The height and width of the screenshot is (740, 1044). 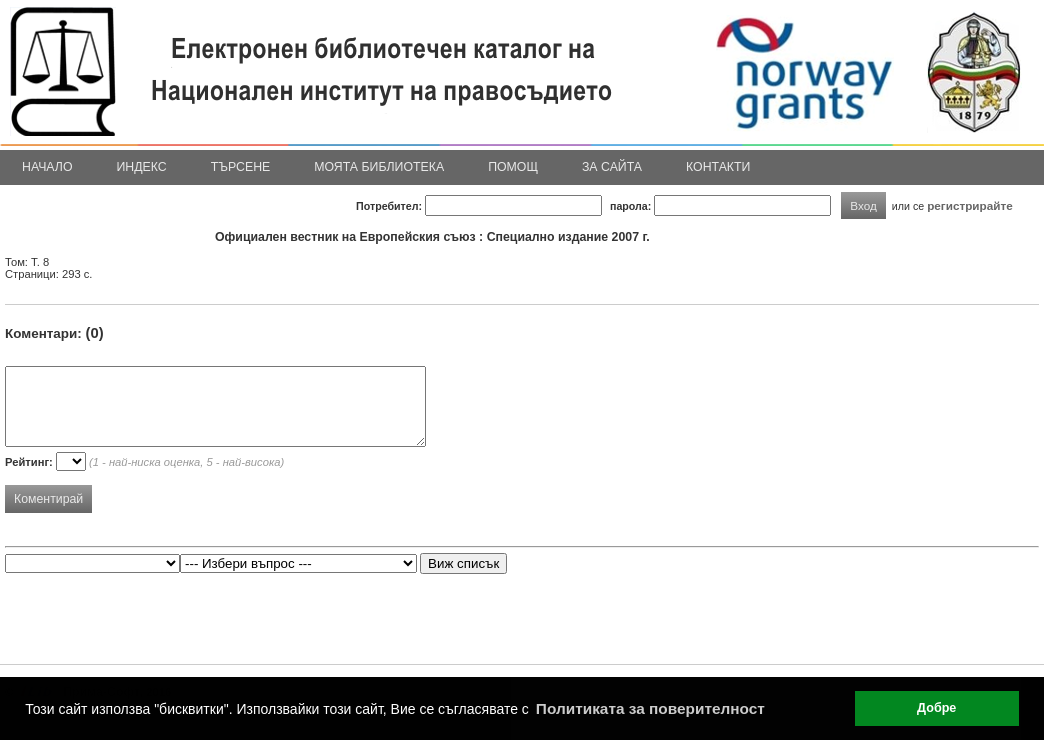 I want to click on Индекс, so click(x=142, y=167).